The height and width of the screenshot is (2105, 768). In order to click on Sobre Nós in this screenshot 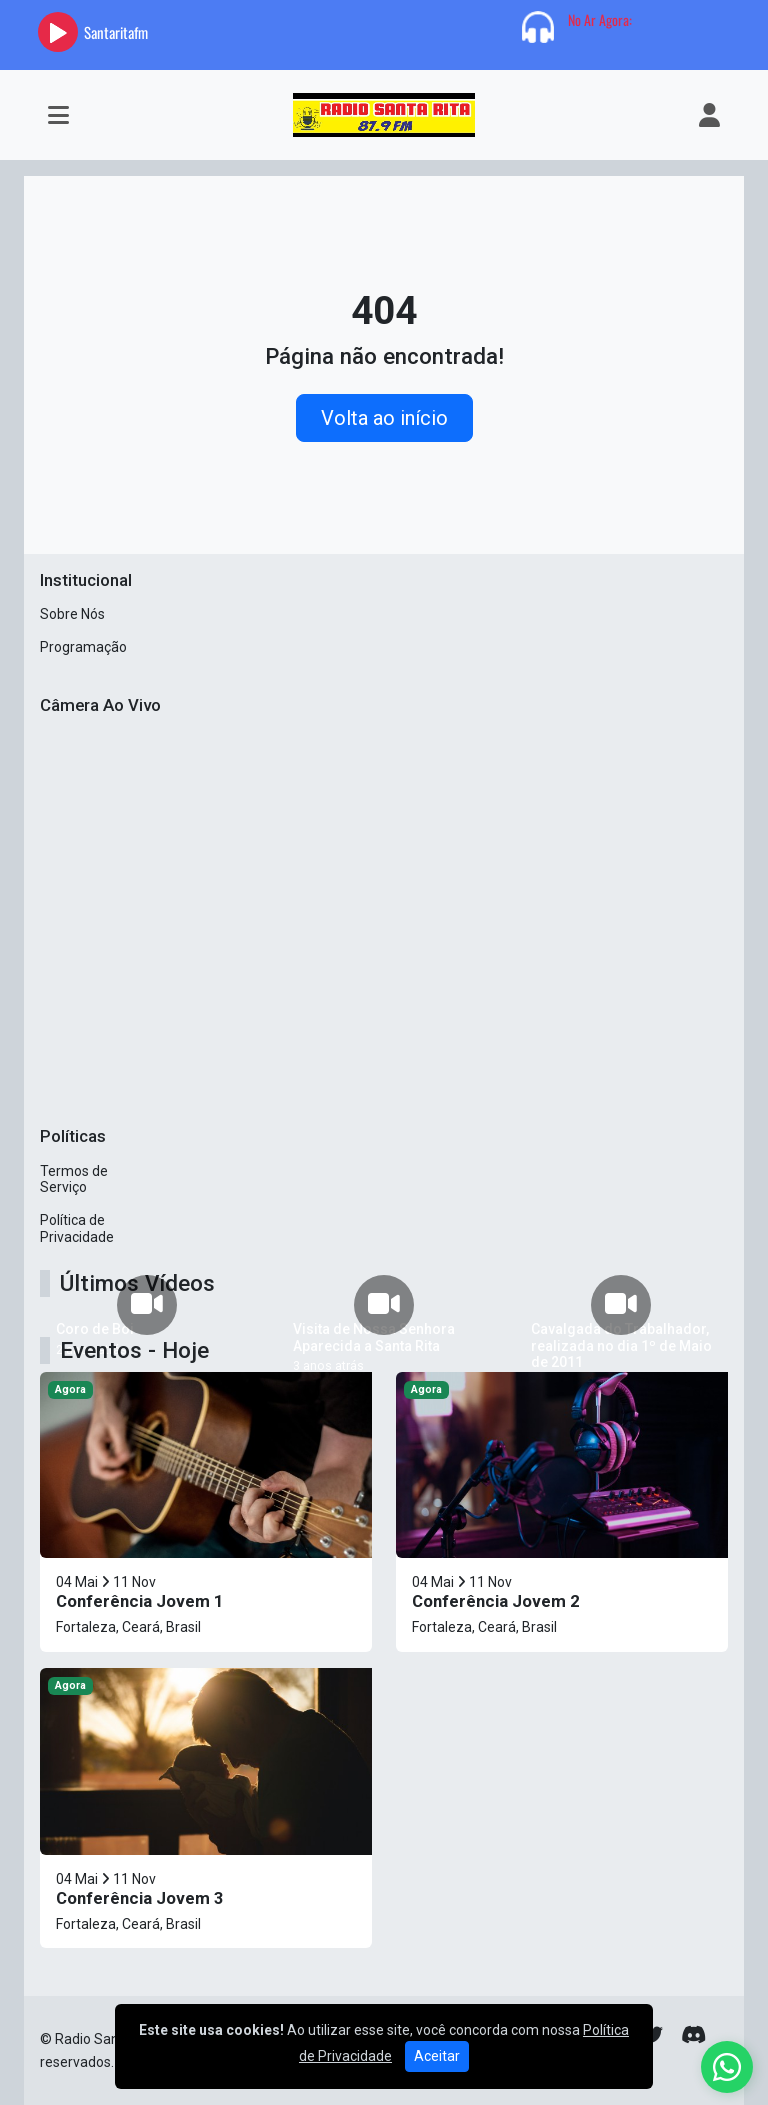, I will do `click(72, 614)`.